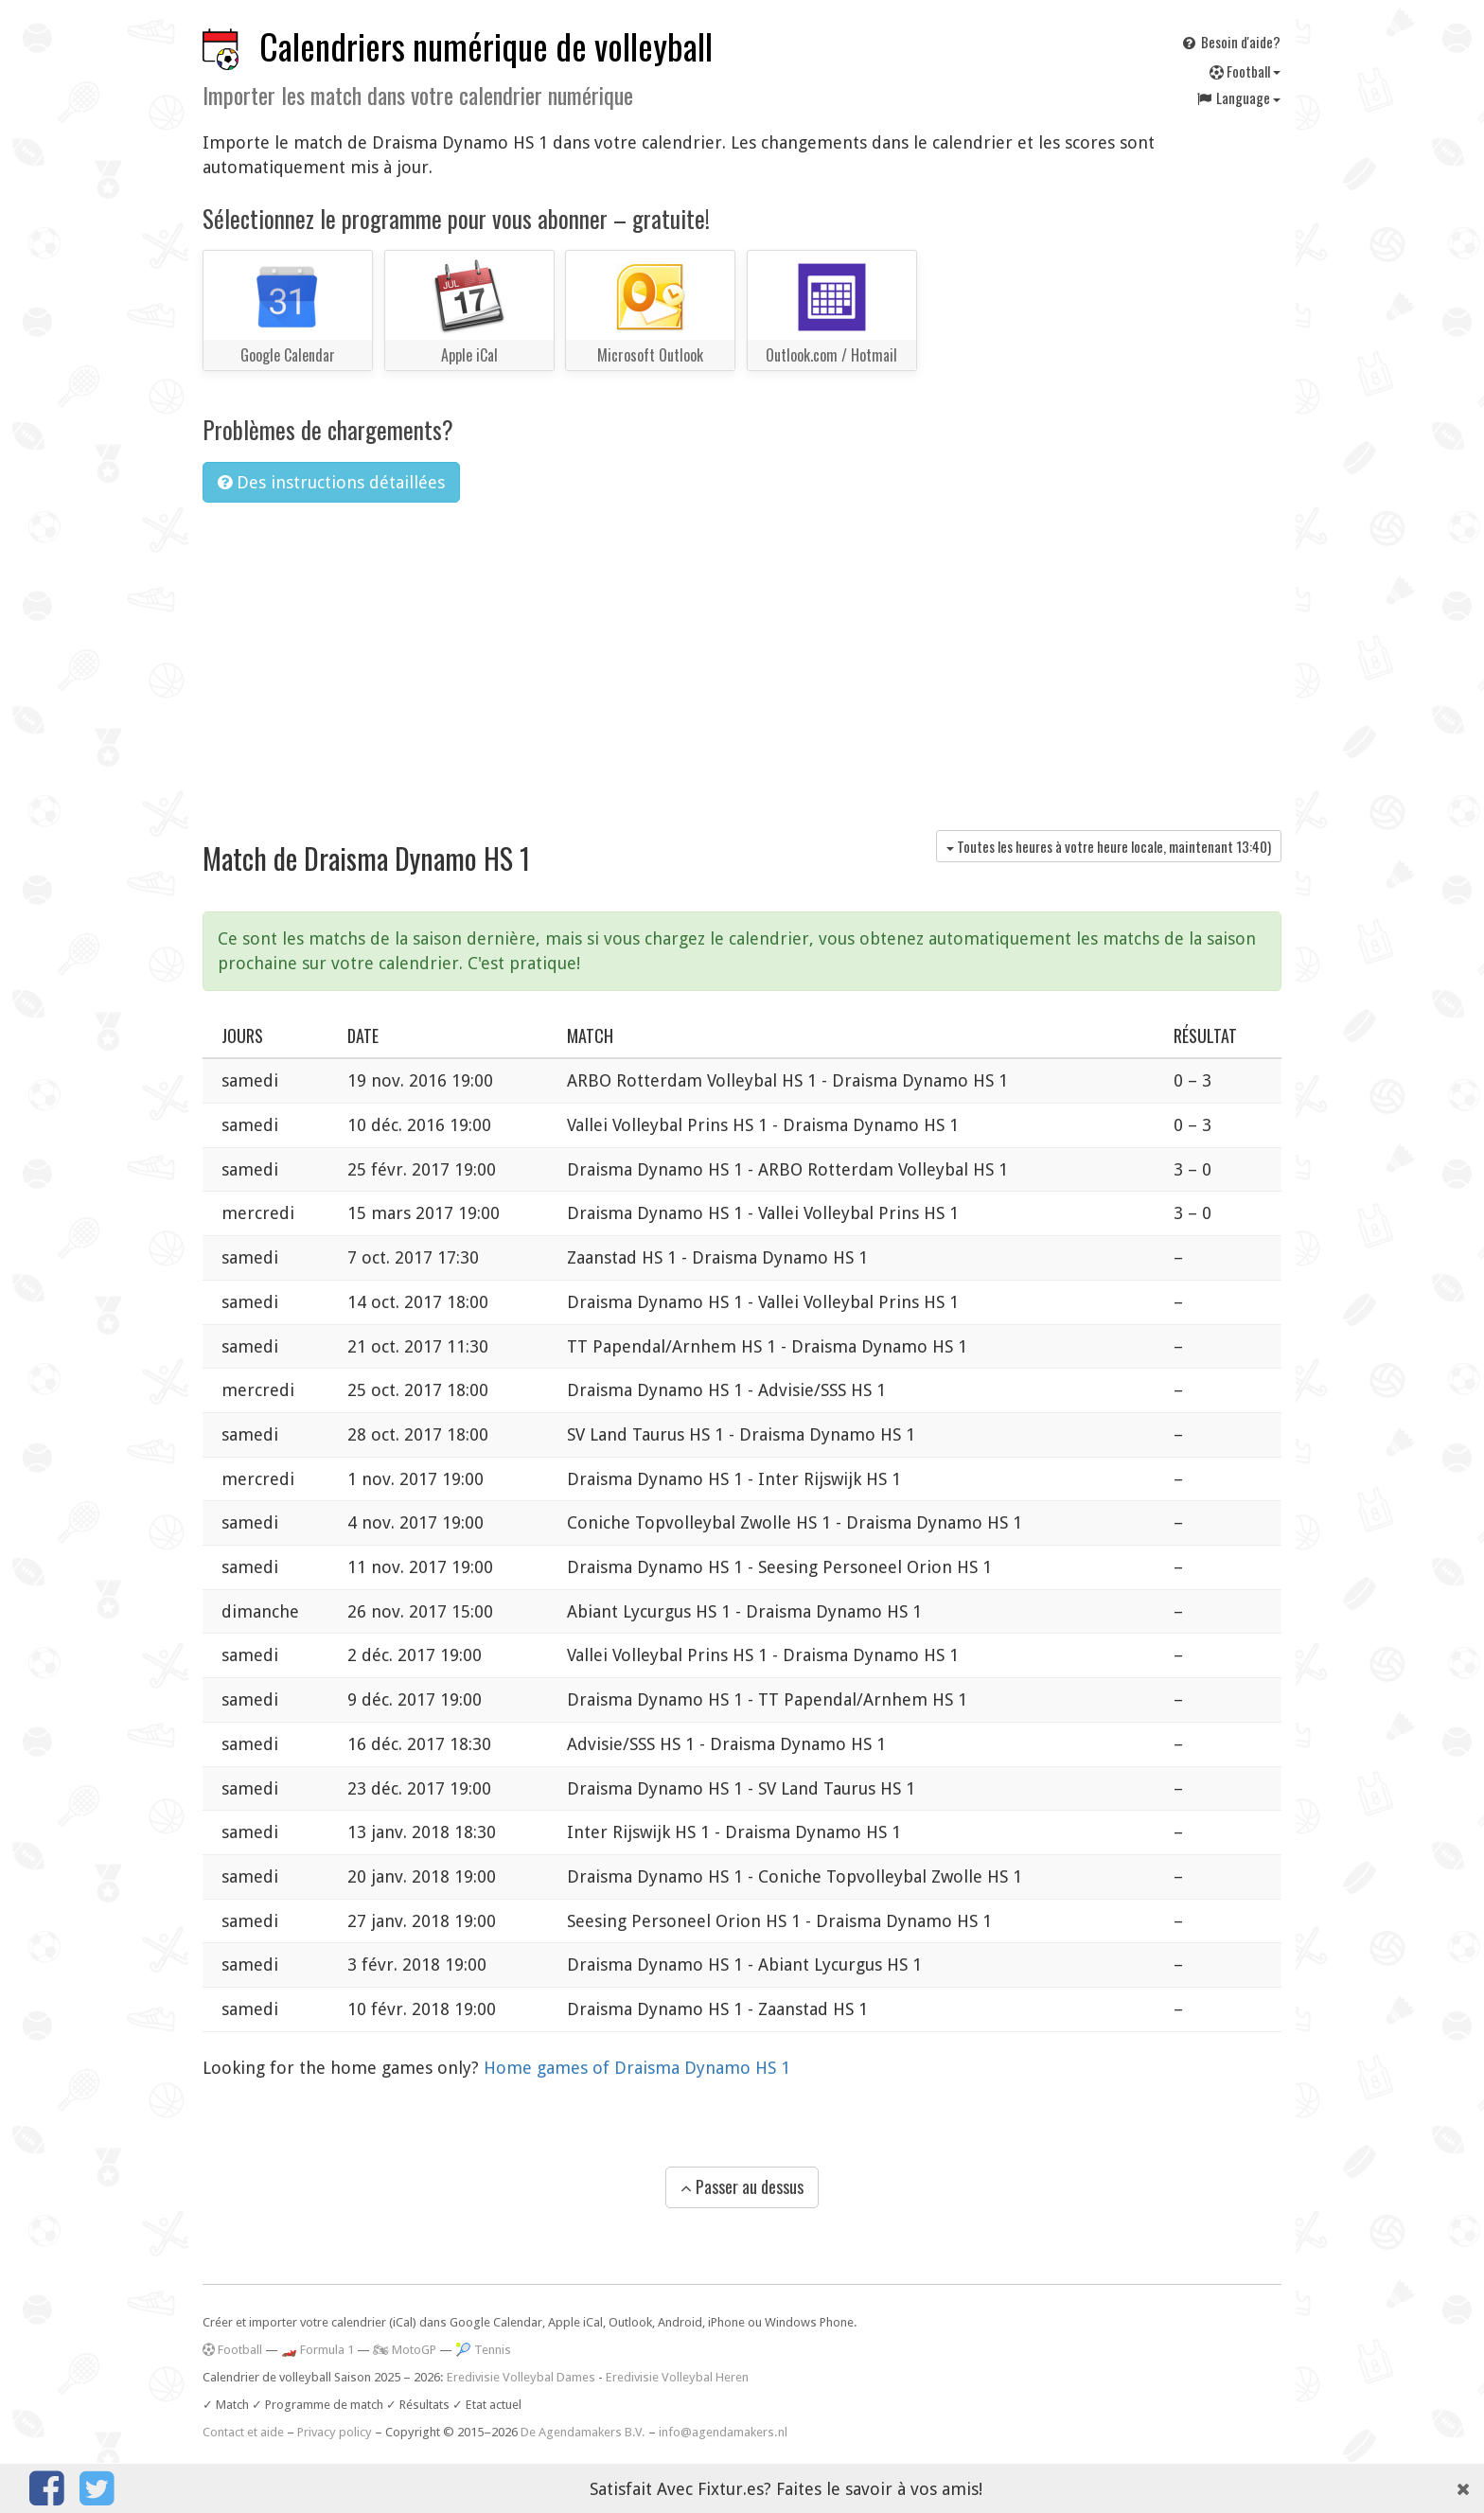 The width and height of the screenshot is (1484, 2513). Describe the element at coordinates (1245, 71) in the screenshot. I see `Football` at that location.